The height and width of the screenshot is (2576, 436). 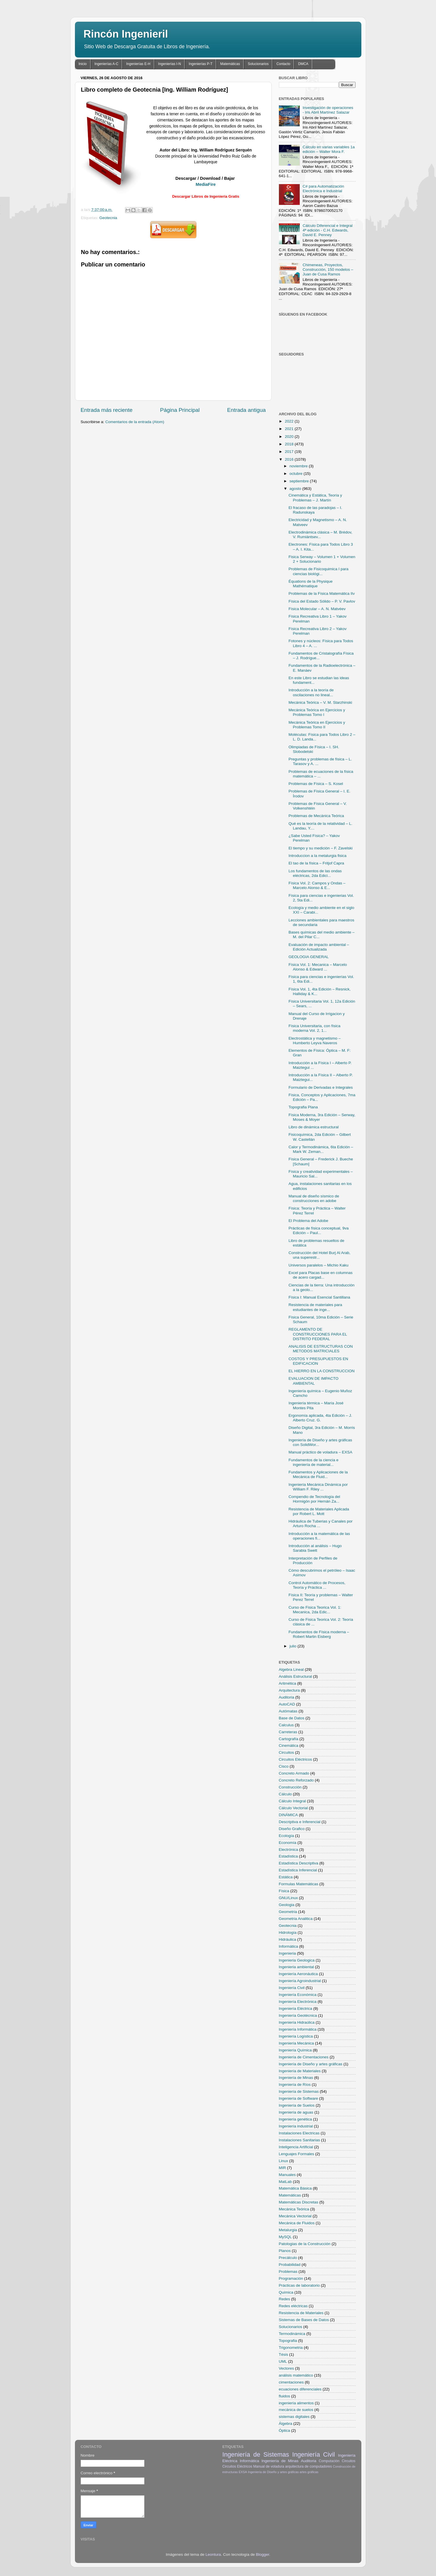 I want to click on Problemas de la Física Matemática IIv, so click(x=321, y=593).